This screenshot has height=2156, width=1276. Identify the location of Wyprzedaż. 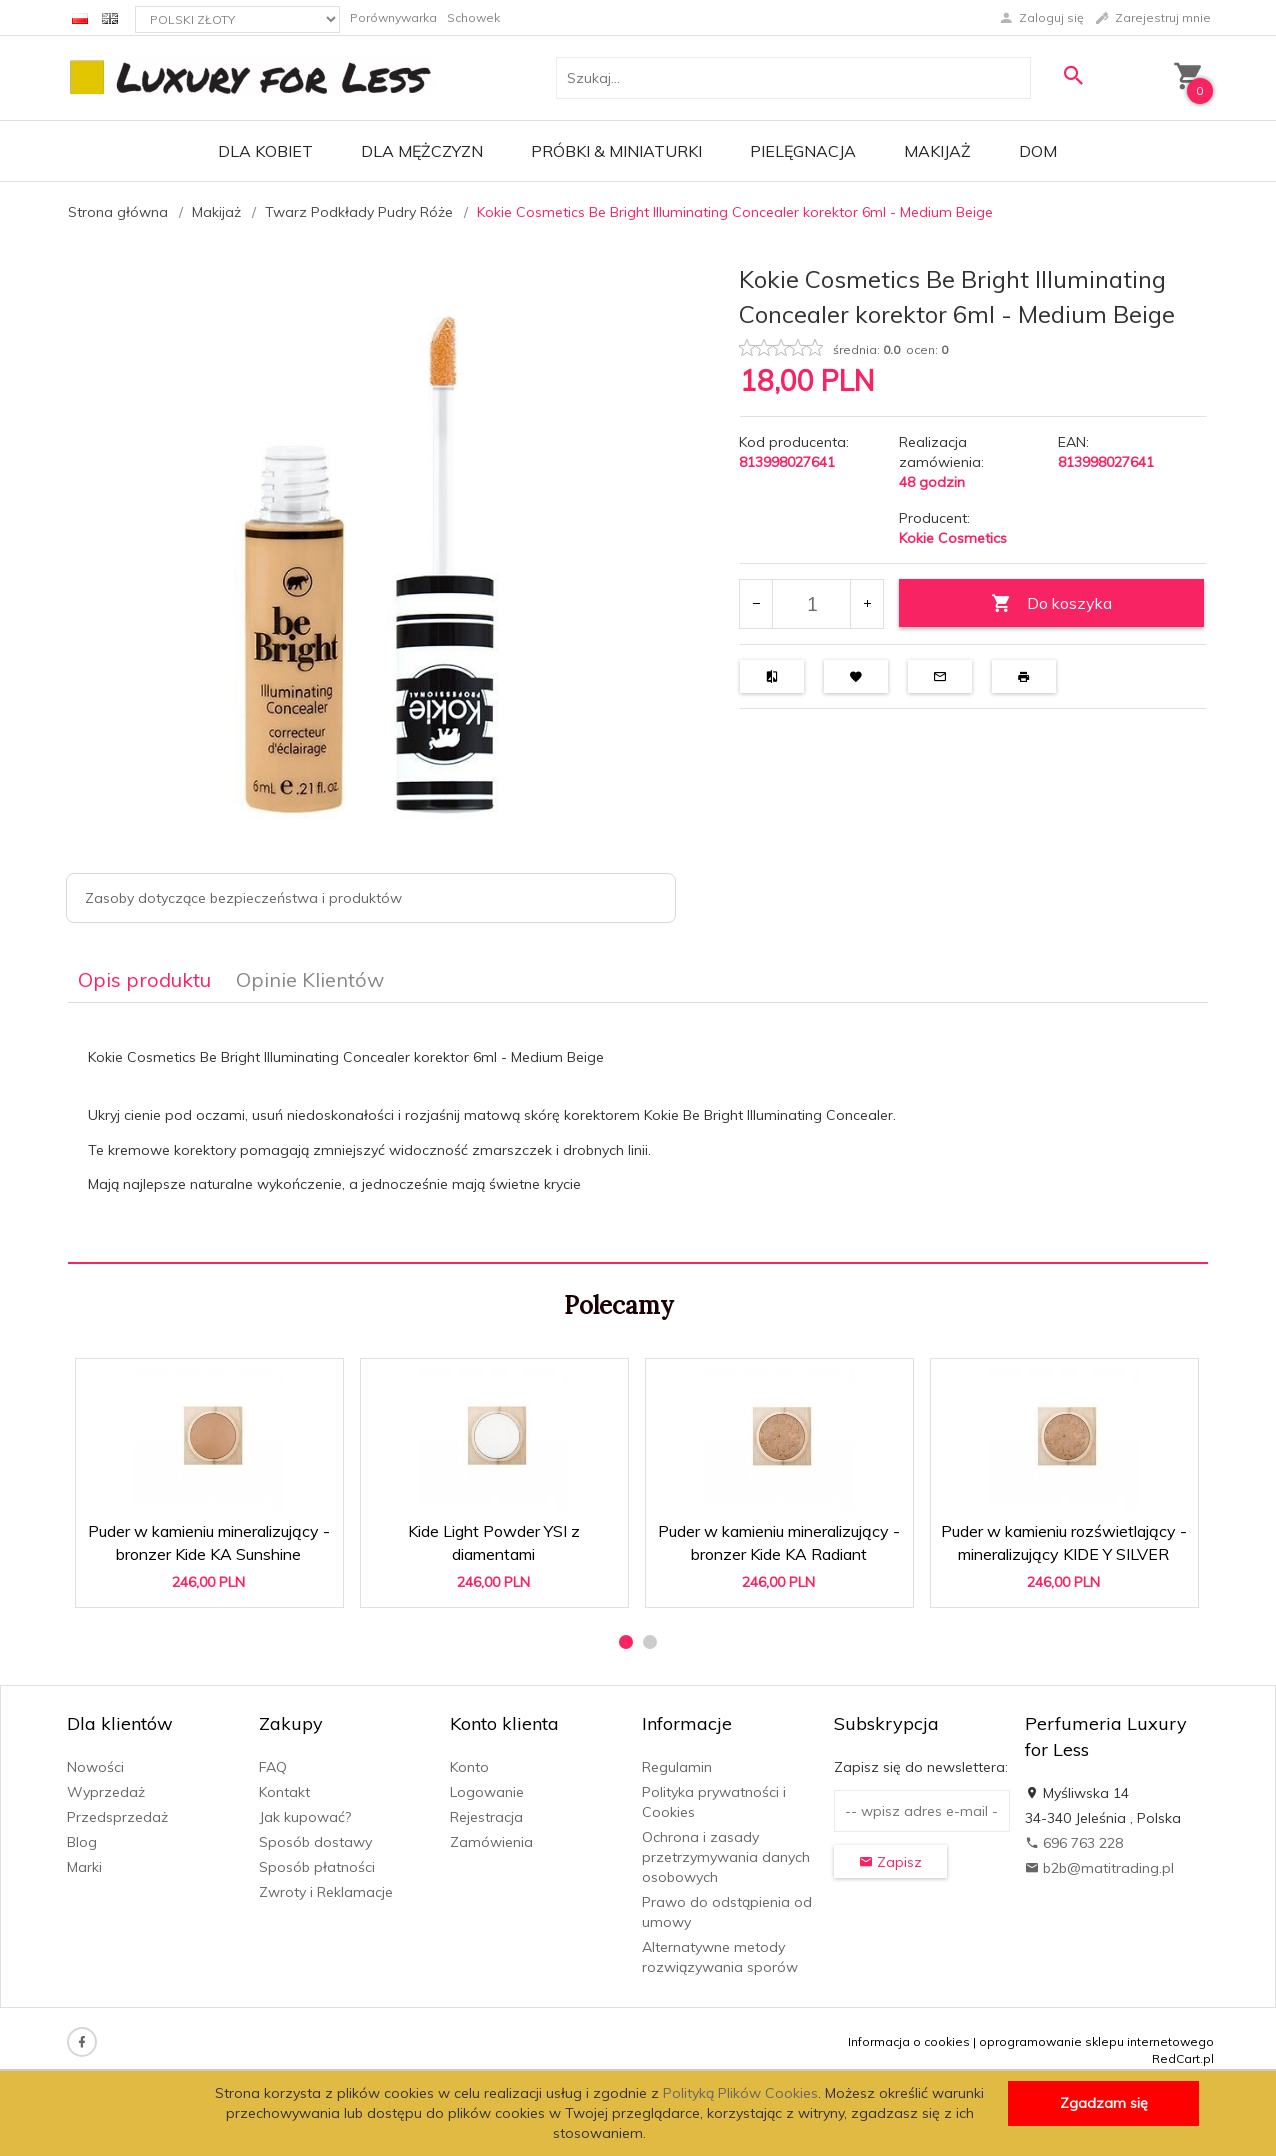
(106, 1792).